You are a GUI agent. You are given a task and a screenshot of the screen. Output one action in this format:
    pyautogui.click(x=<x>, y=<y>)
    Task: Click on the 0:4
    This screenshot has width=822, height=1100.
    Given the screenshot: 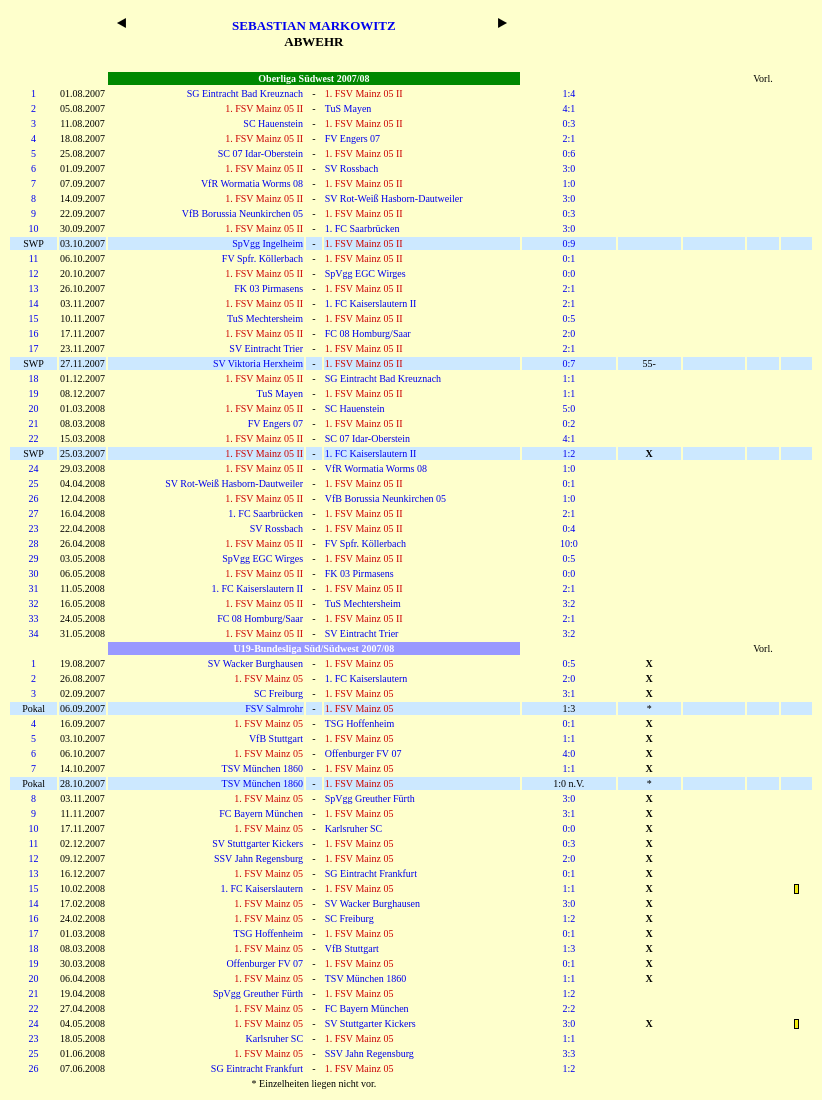 What is the action you would take?
    pyautogui.click(x=568, y=528)
    